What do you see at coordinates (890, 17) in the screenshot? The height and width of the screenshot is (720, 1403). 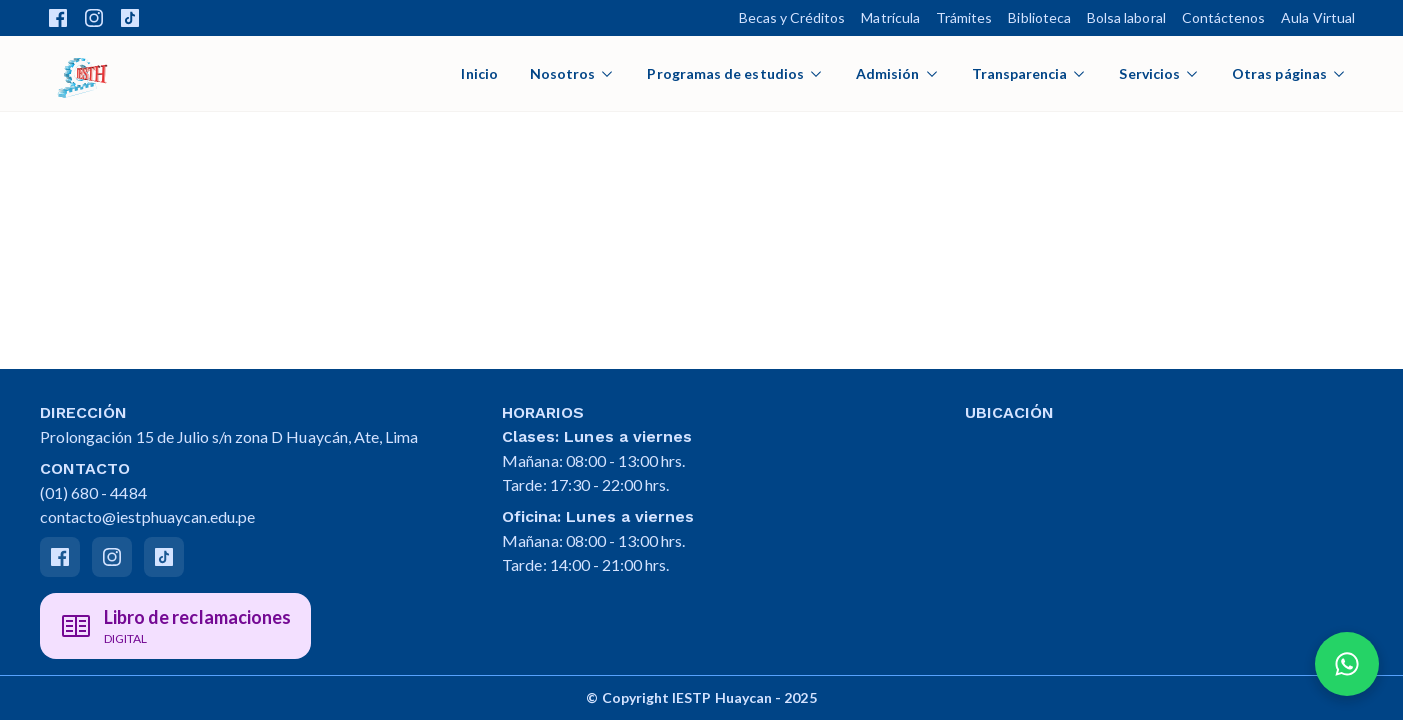 I see `Matrícula` at bounding box center [890, 17].